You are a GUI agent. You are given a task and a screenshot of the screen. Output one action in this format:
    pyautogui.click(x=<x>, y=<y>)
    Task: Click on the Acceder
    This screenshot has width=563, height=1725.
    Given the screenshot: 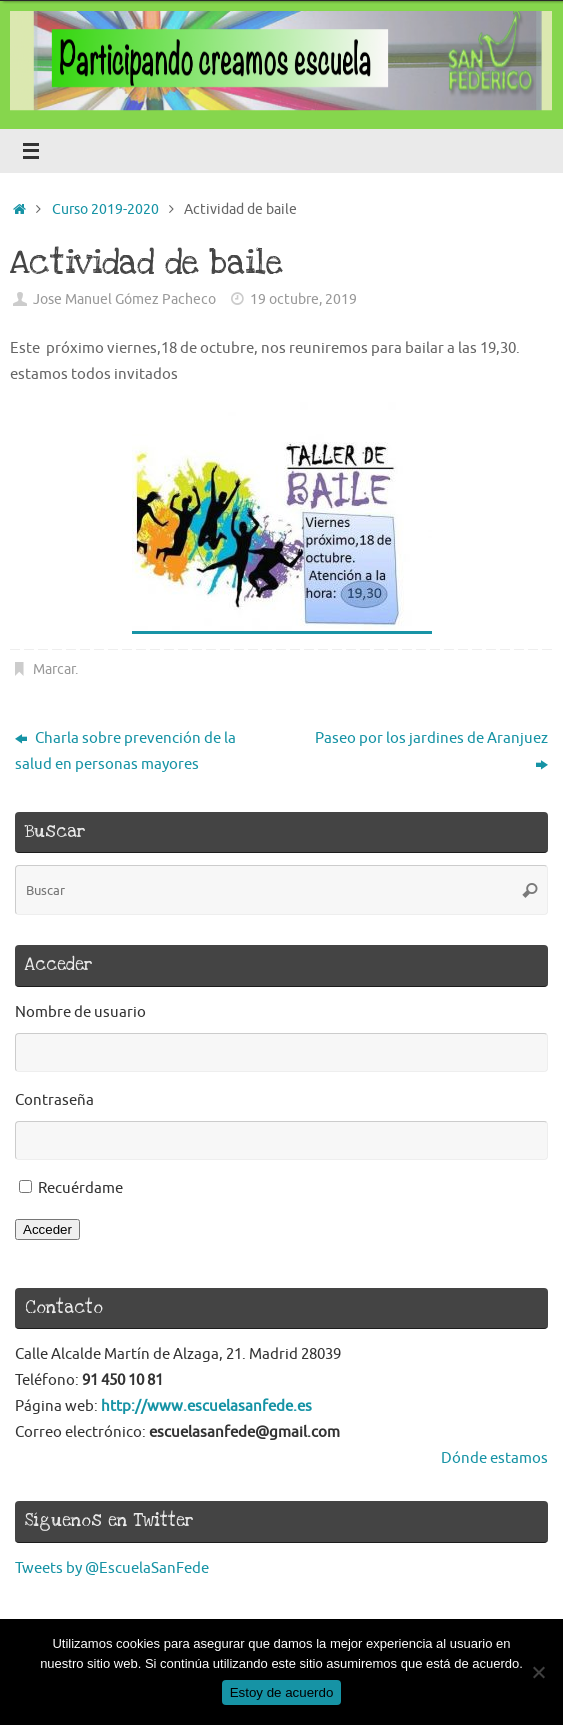 What is the action you would take?
    pyautogui.click(x=47, y=1229)
    